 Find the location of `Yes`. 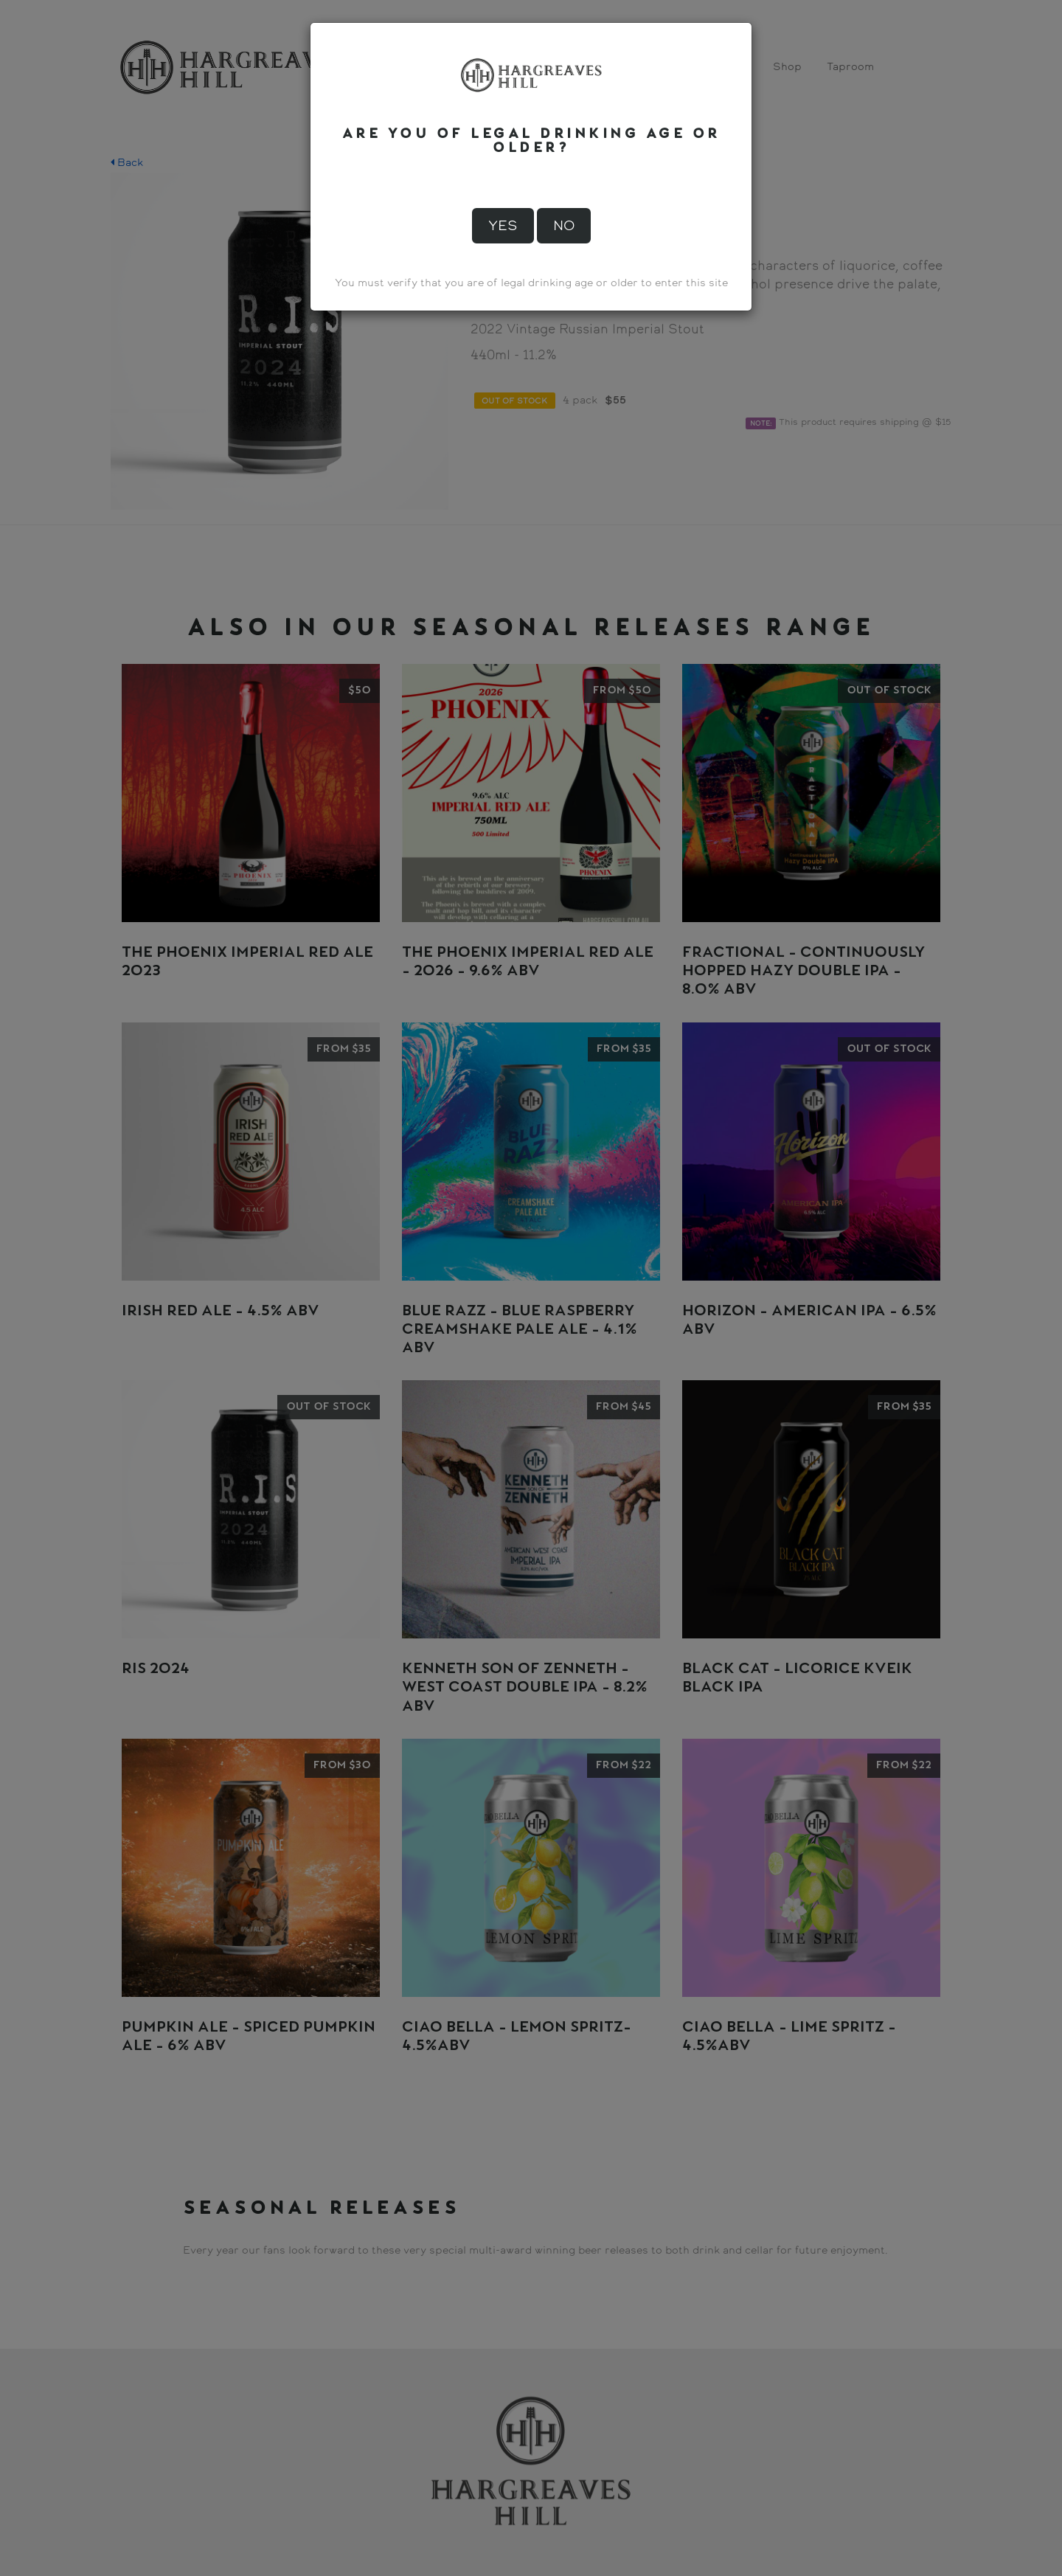

Yes is located at coordinates (503, 226).